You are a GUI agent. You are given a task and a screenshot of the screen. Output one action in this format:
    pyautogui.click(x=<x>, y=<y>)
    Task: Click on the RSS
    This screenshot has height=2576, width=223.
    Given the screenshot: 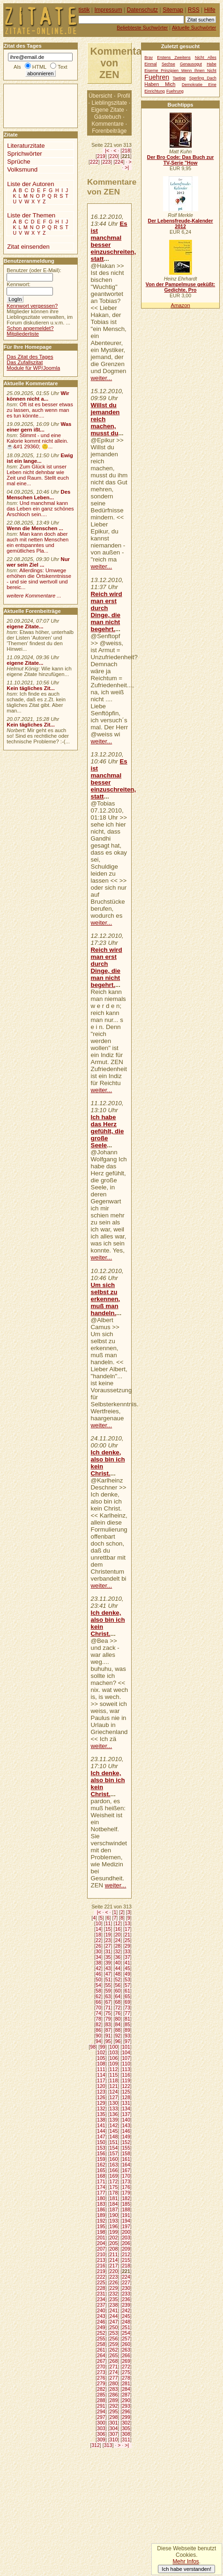 What is the action you would take?
    pyautogui.click(x=194, y=10)
    